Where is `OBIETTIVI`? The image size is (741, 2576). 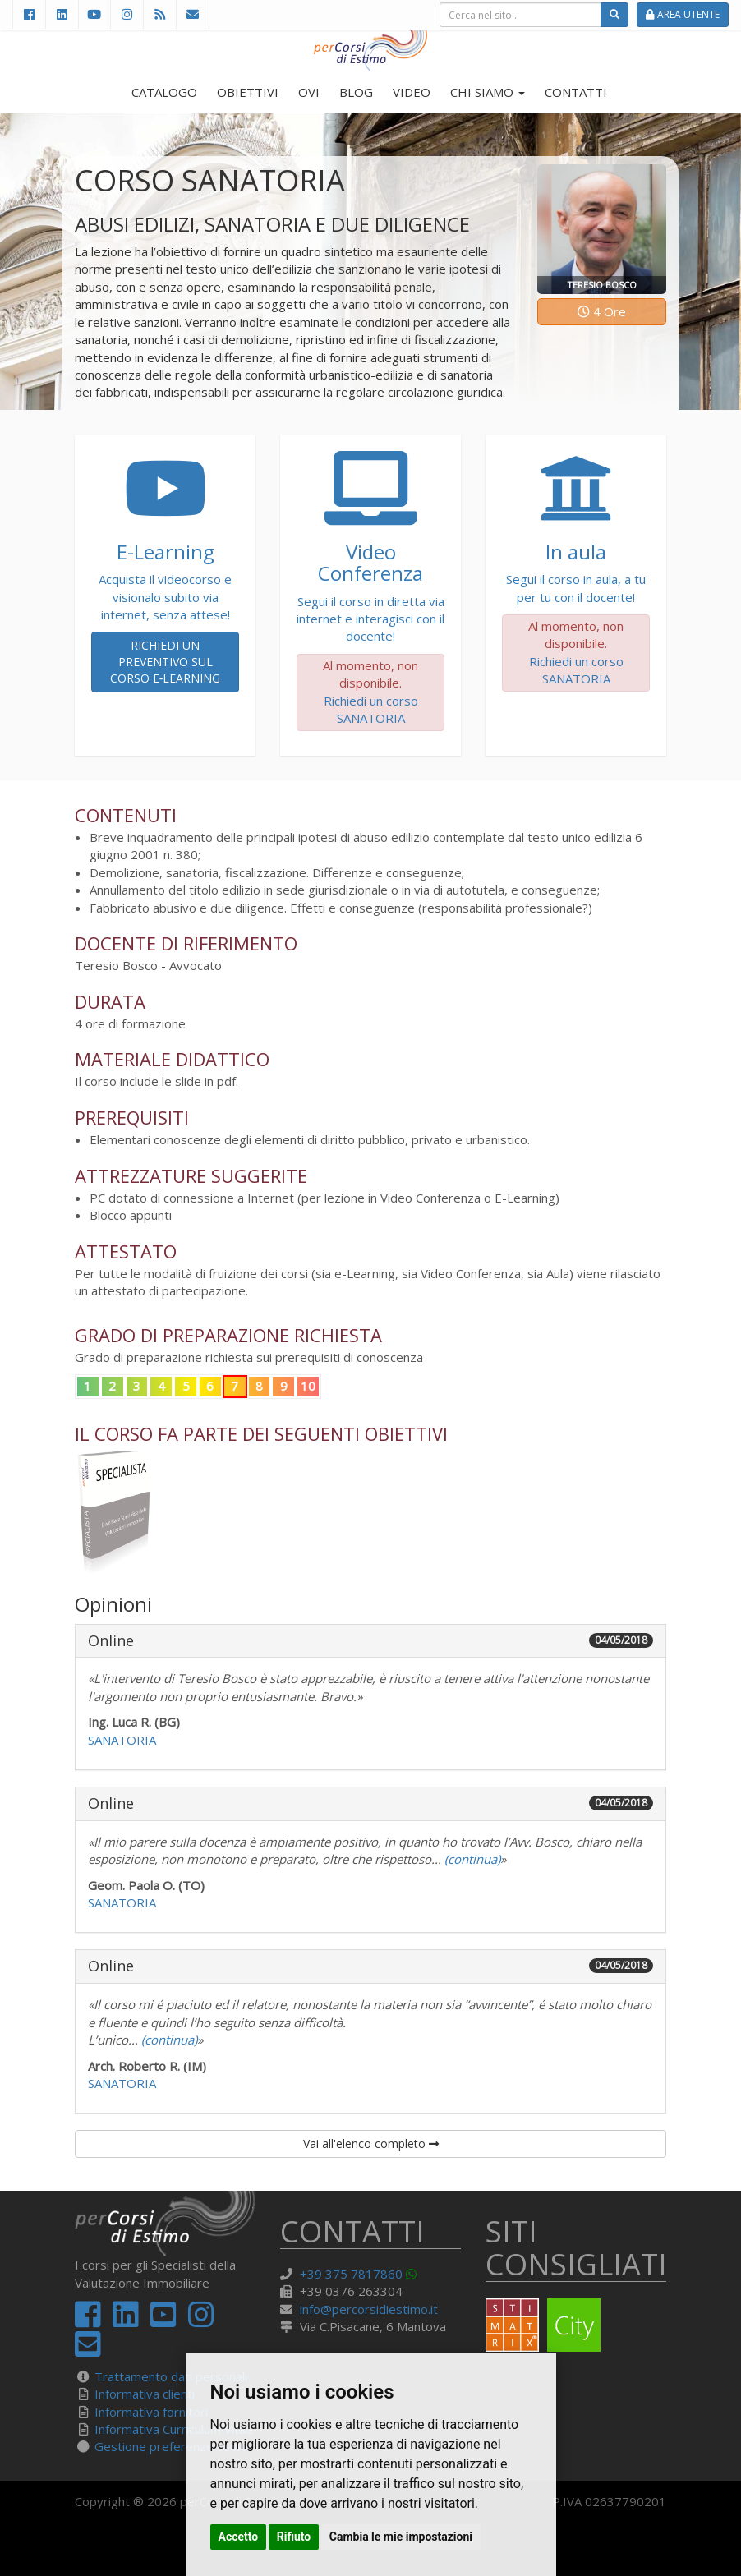 OBIETTIVI is located at coordinates (247, 92).